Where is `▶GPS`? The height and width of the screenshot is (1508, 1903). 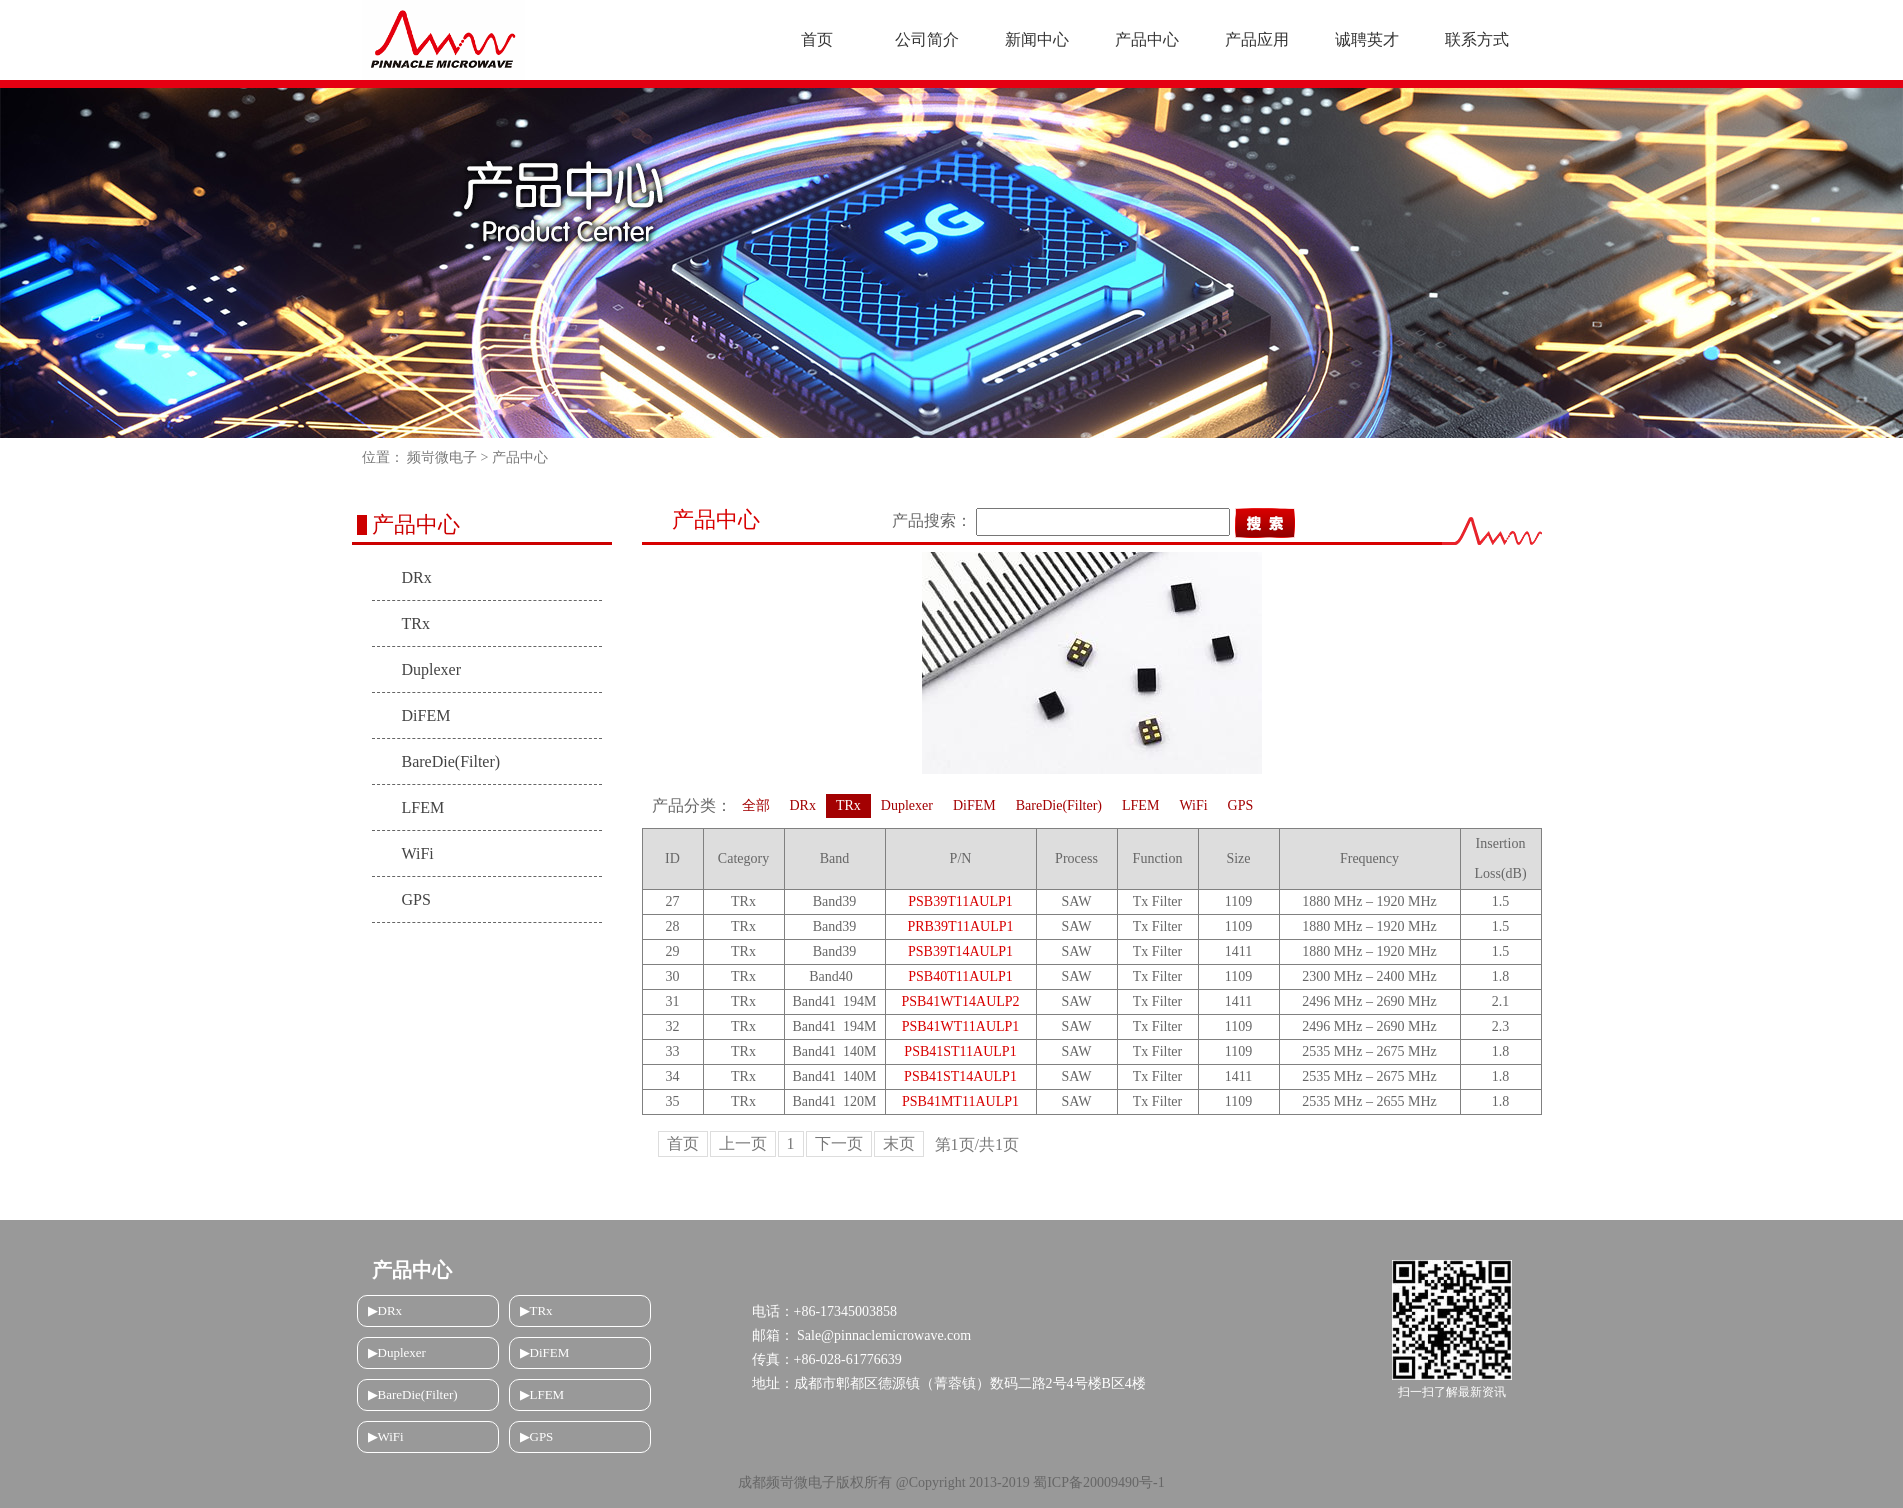 ▶GPS is located at coordinates (537, 1436).